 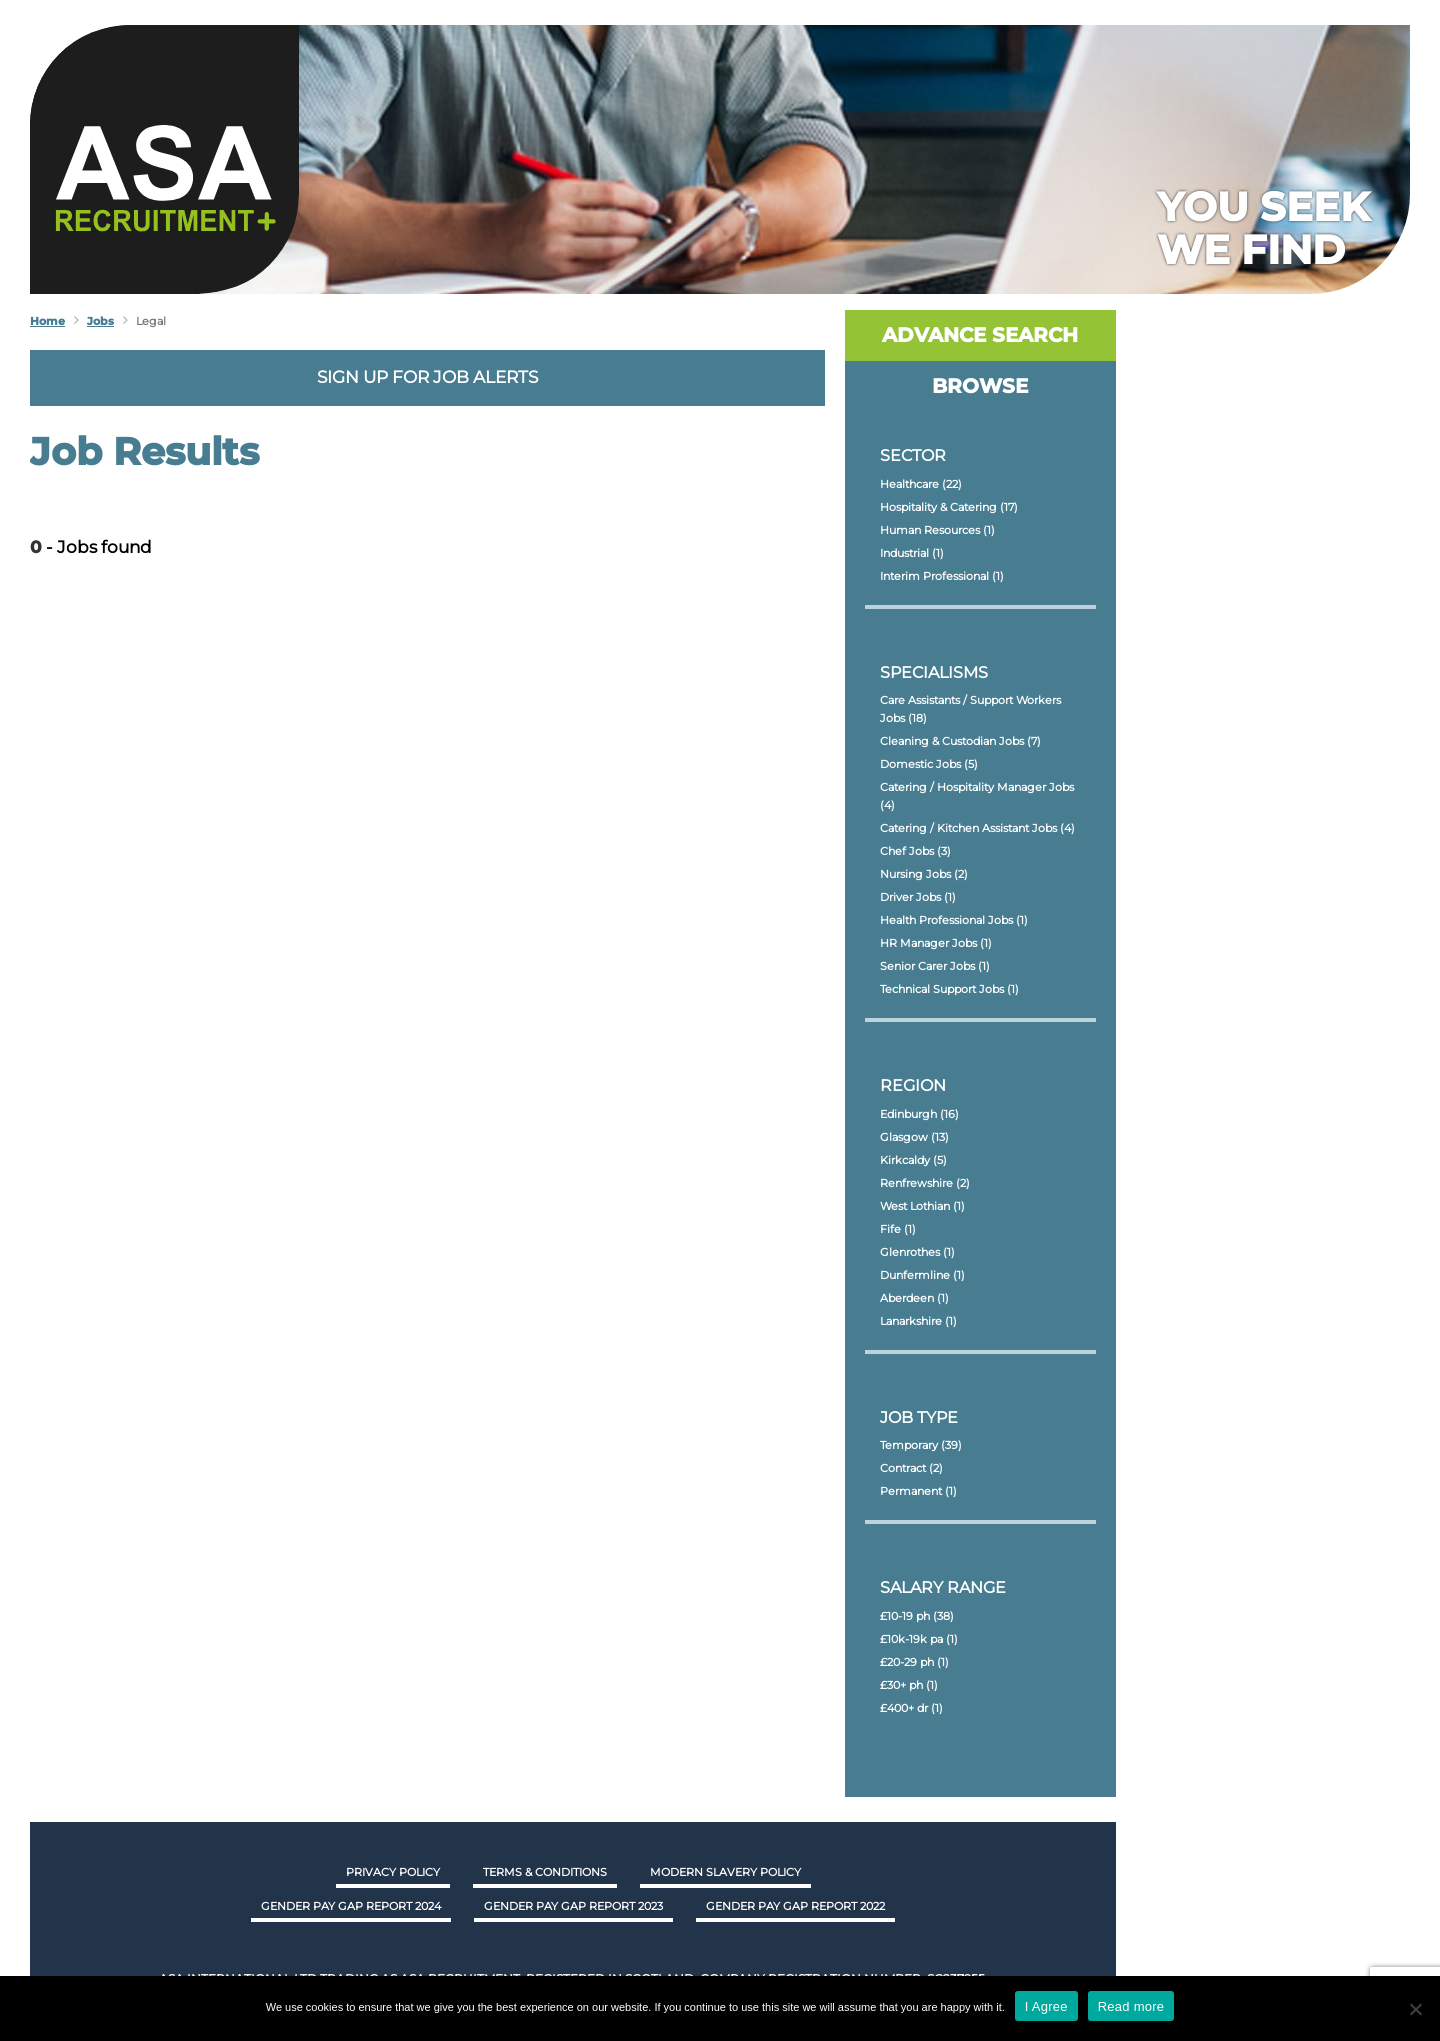 What do you see at coordinates (427, 377) in the screenshot?
I see `Sign up for job alerts` at bounding box center [427, 377].